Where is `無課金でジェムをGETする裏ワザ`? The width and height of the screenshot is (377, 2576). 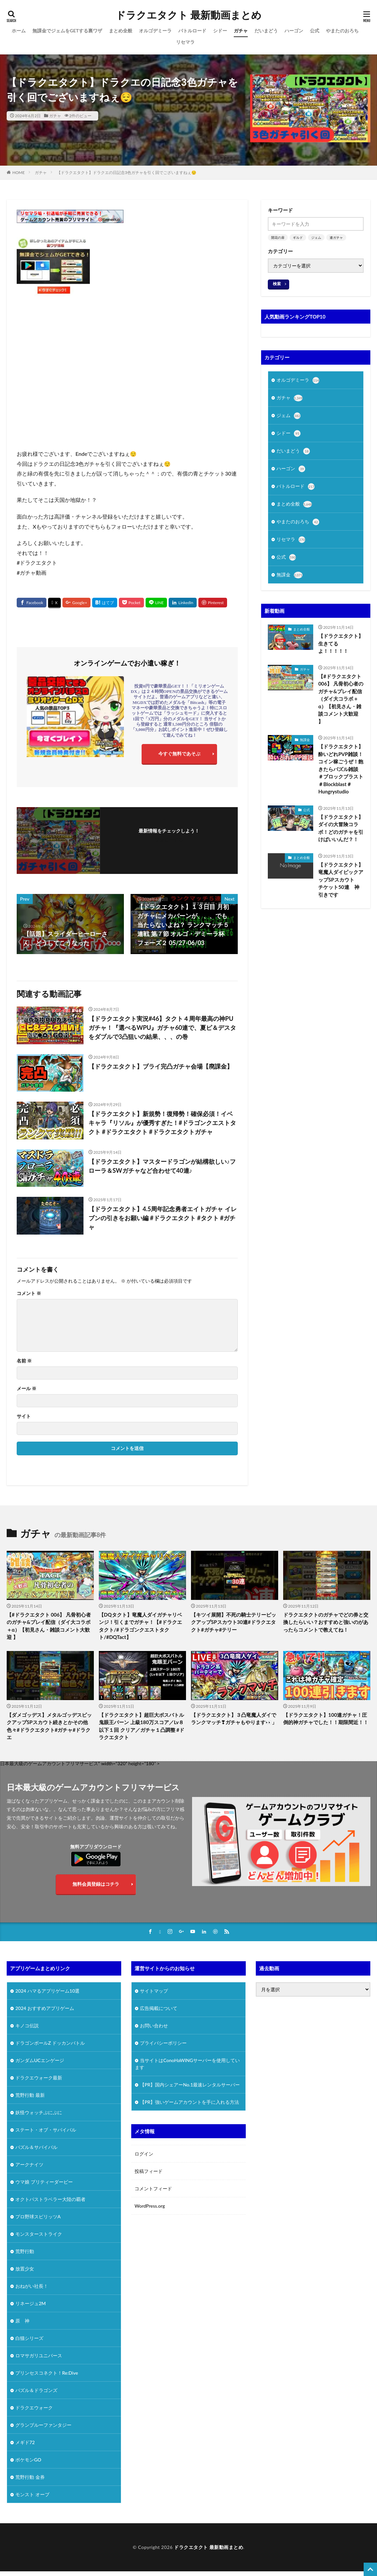 無課金でジェムをGETする裏ワザ is located at coordinates (67, 30).